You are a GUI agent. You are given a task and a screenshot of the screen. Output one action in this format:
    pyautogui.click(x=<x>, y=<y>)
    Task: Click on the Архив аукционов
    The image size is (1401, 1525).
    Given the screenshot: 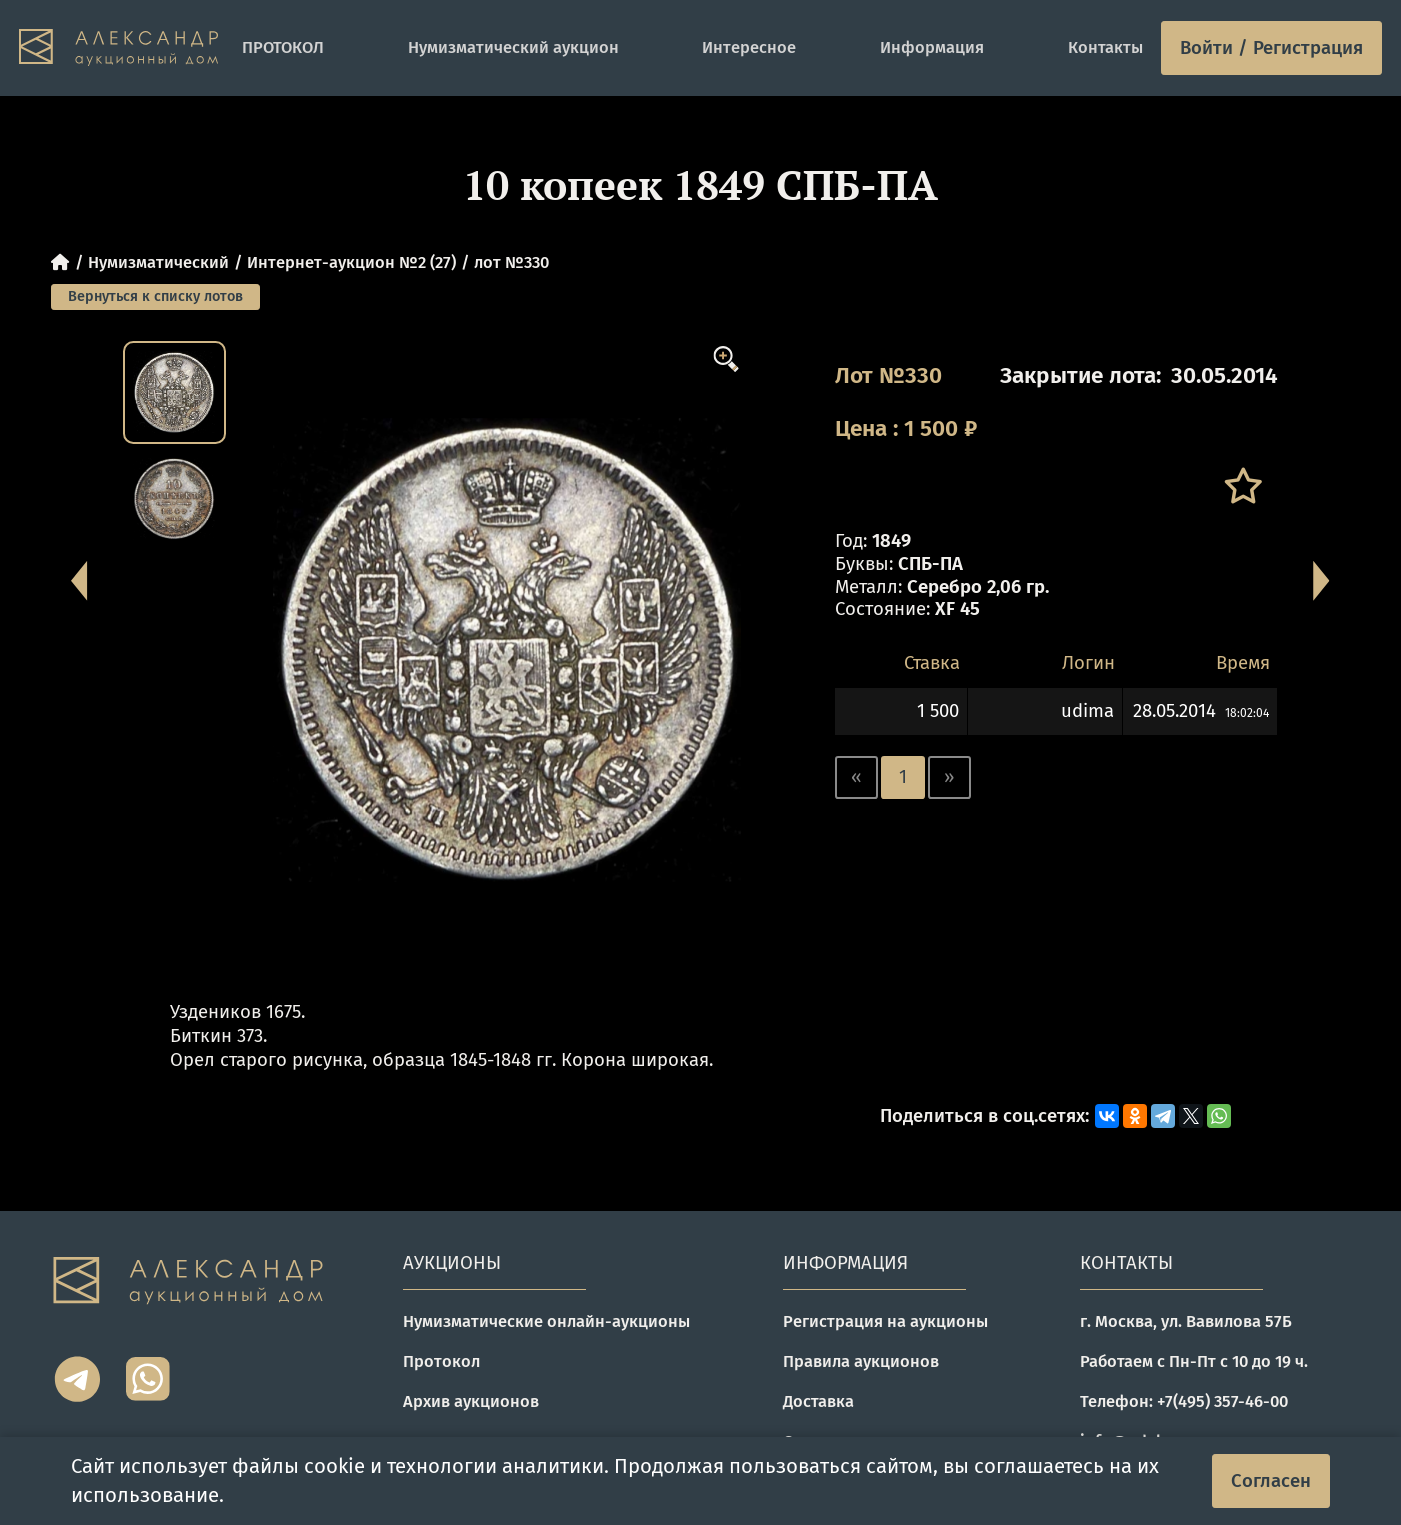 What is the action you would take?
    pyautogui.click(x=471, y=1401)
    